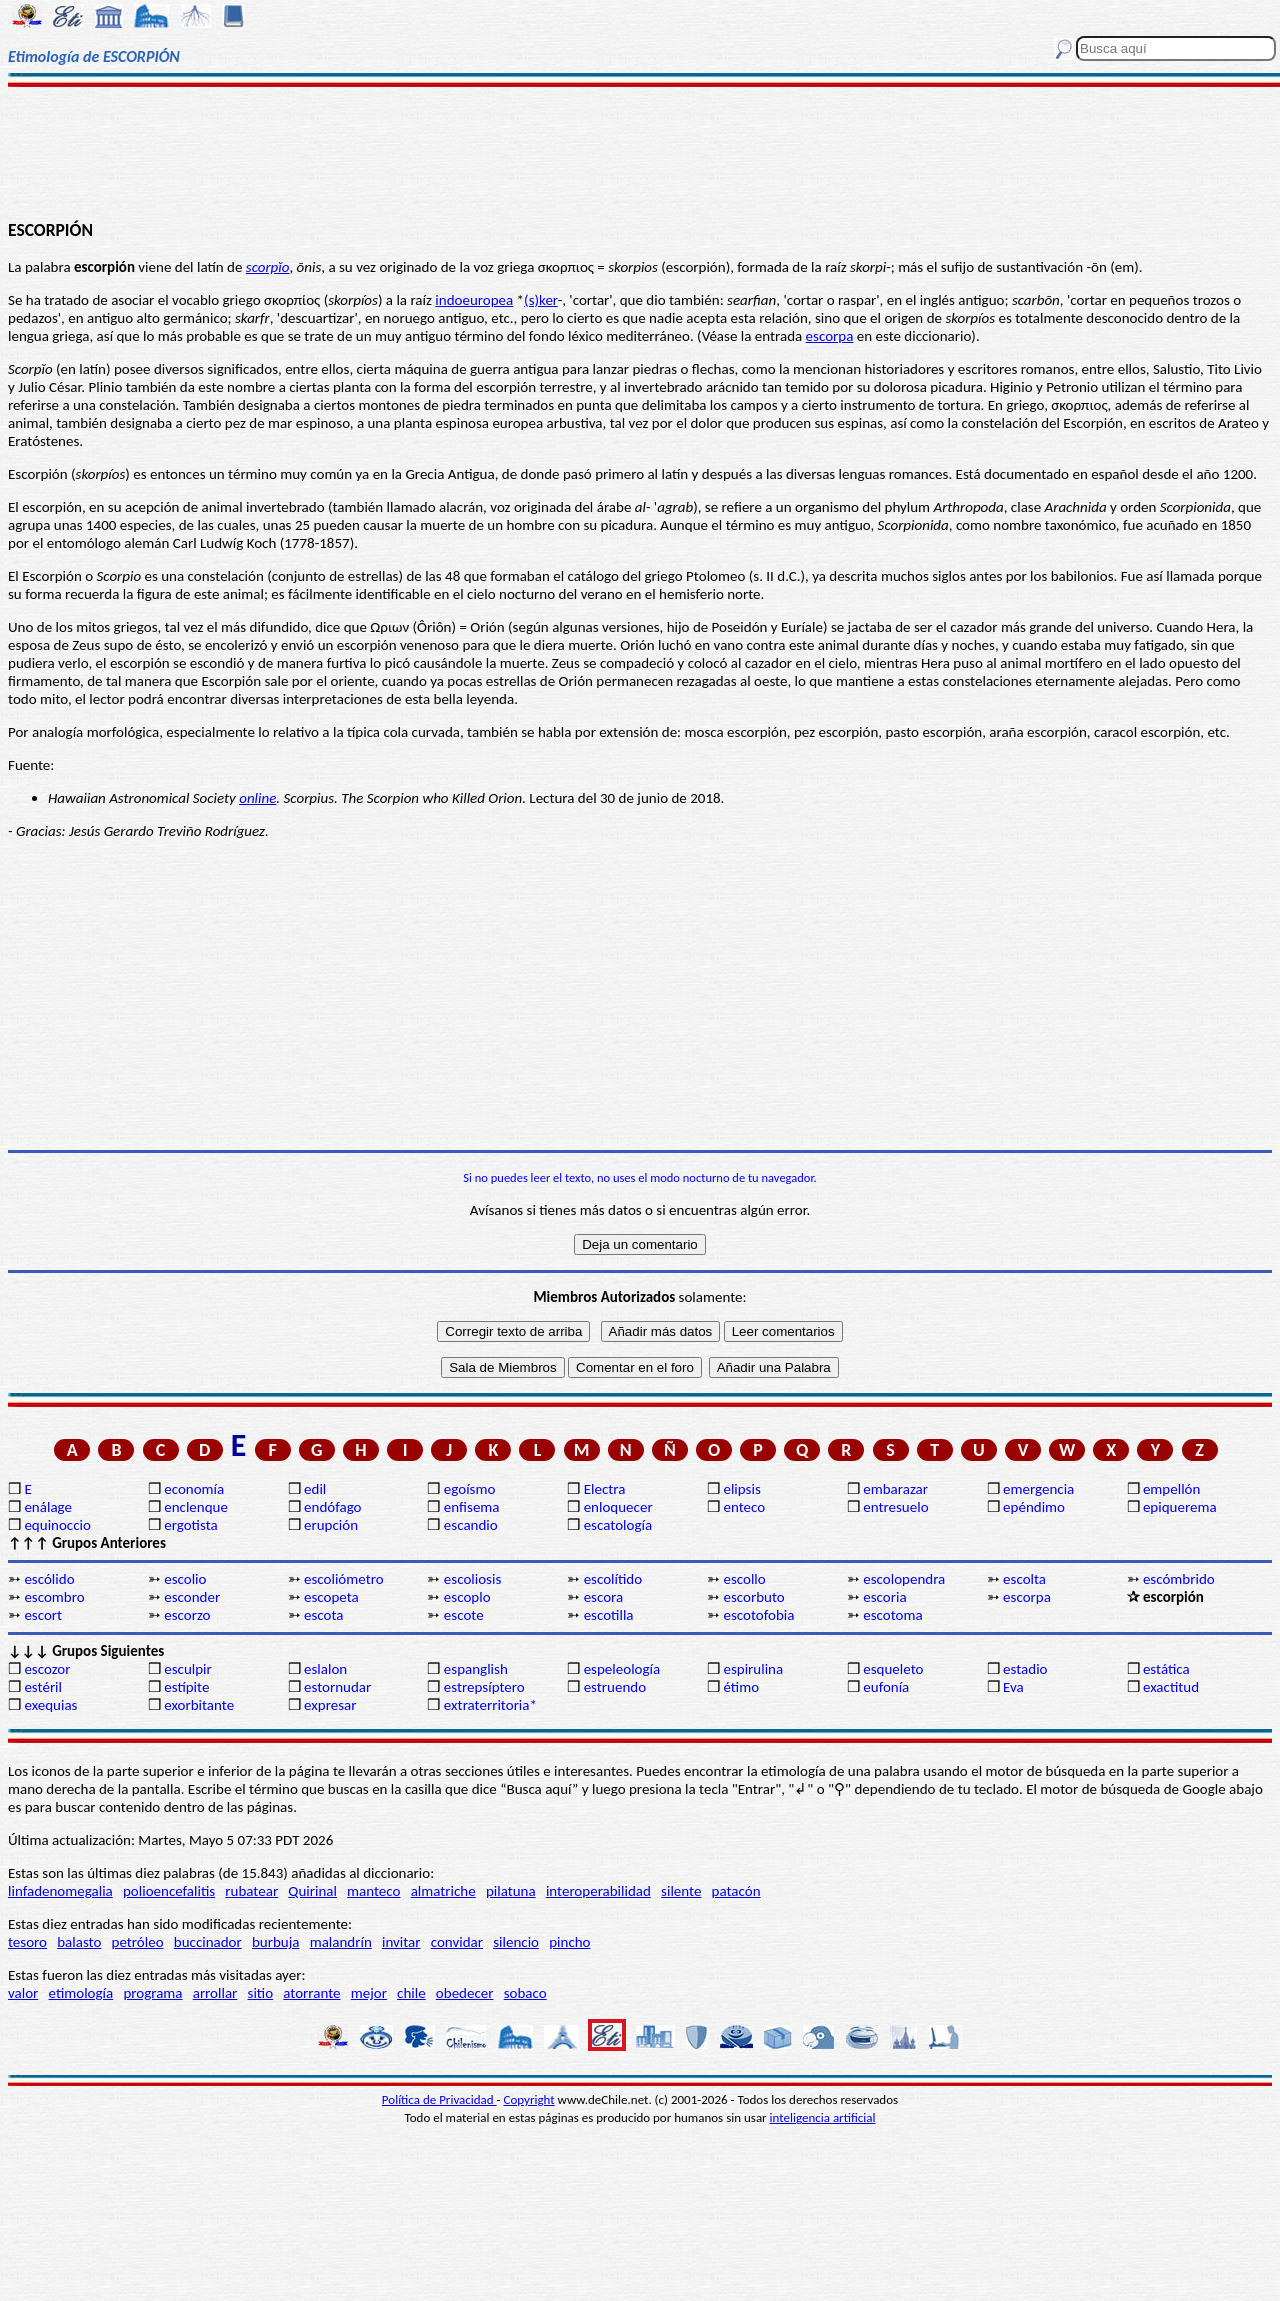 This screenshot has height=2301, width=1280. I want to click on escoliómetro, so click(344, 1579).